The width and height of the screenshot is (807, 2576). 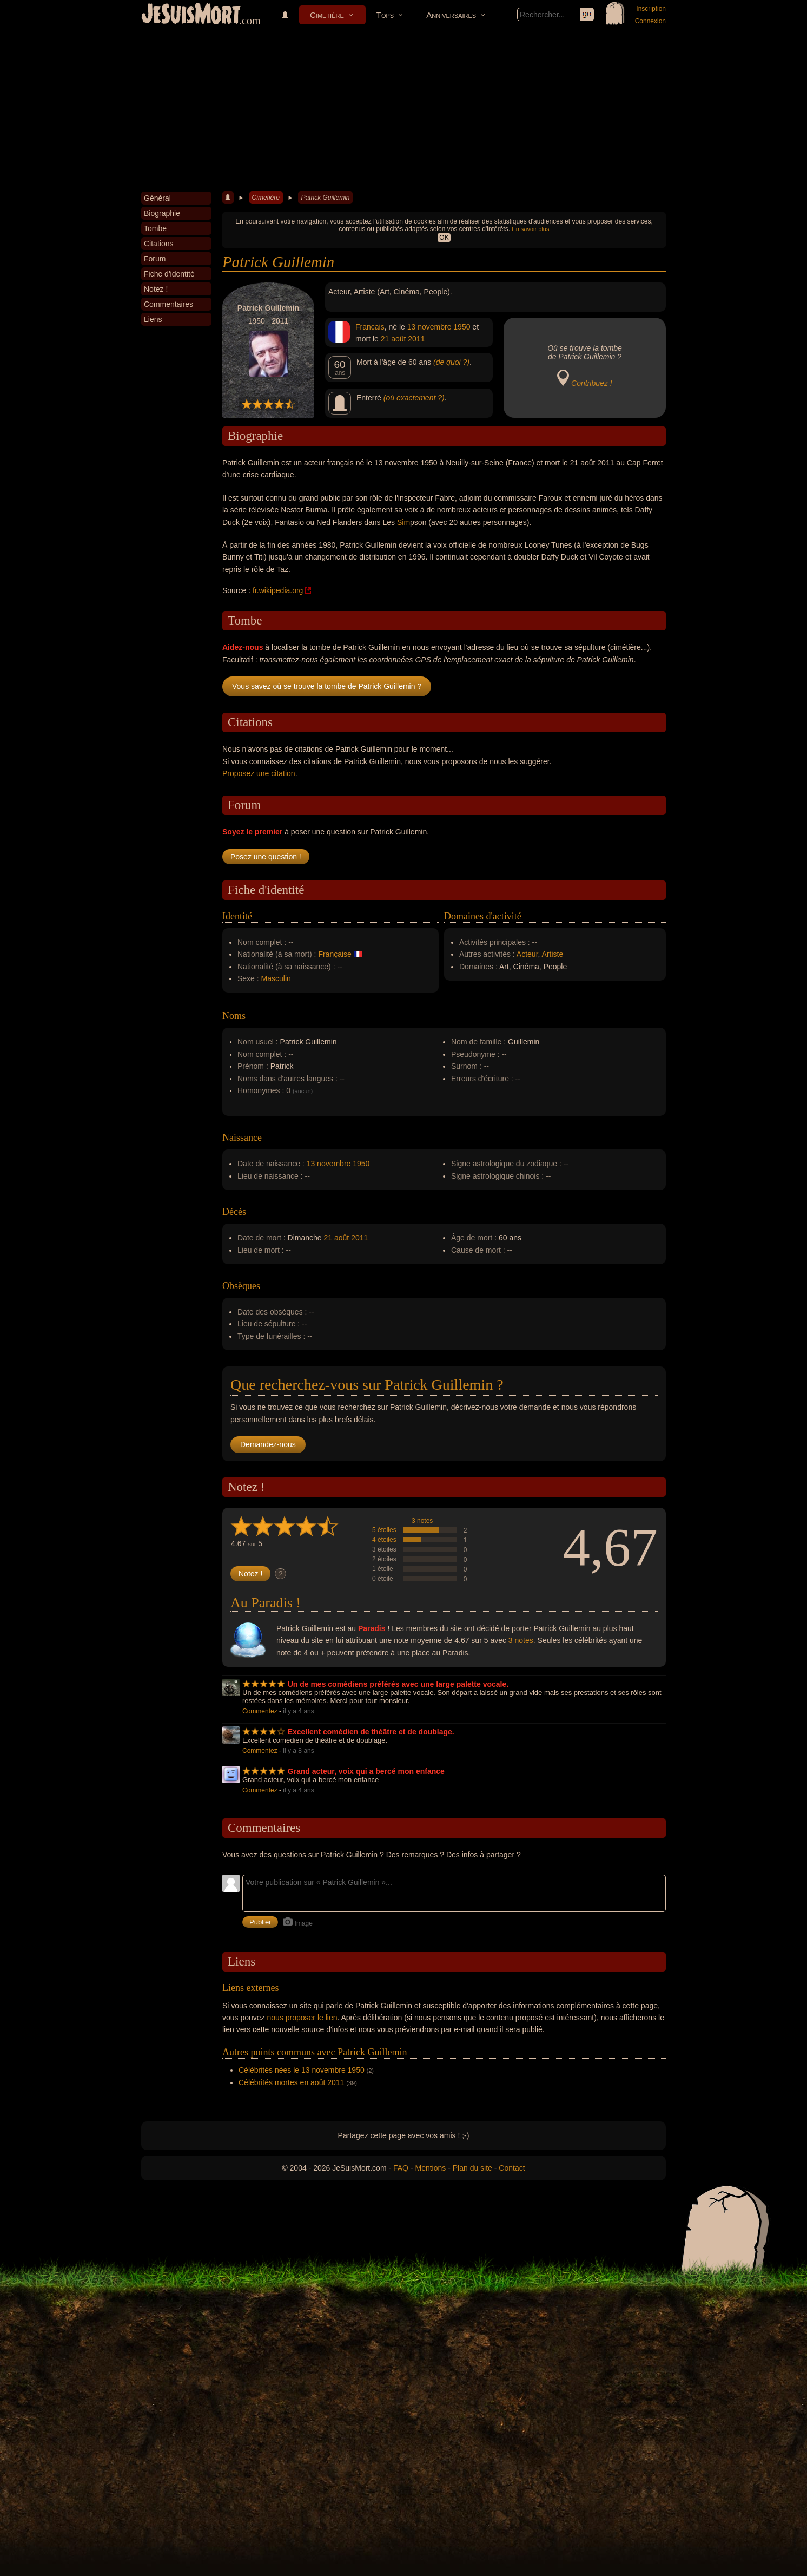 I want to click on Plan du site, so click(x=472, y=2168).